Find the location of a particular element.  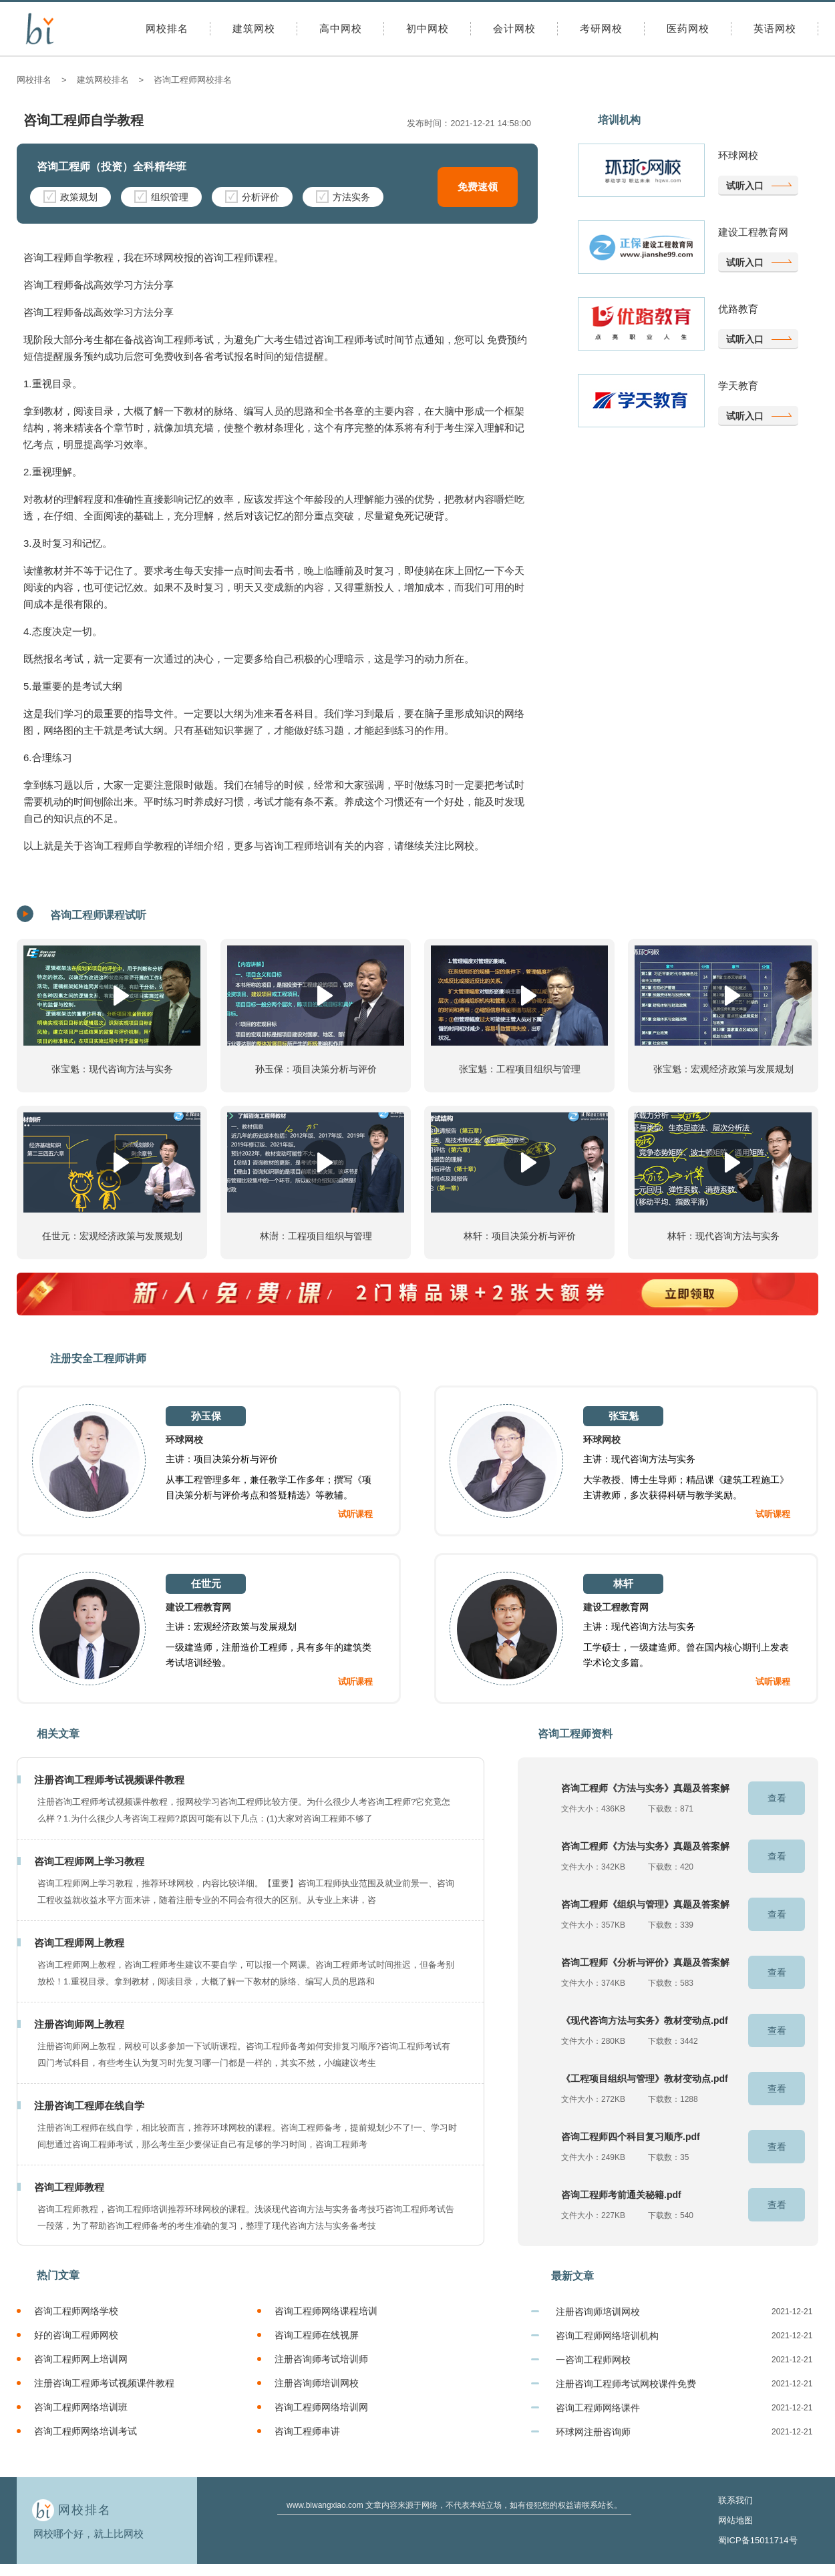

咨询工程师在线视屏 is located at coordinates (317, 2335).